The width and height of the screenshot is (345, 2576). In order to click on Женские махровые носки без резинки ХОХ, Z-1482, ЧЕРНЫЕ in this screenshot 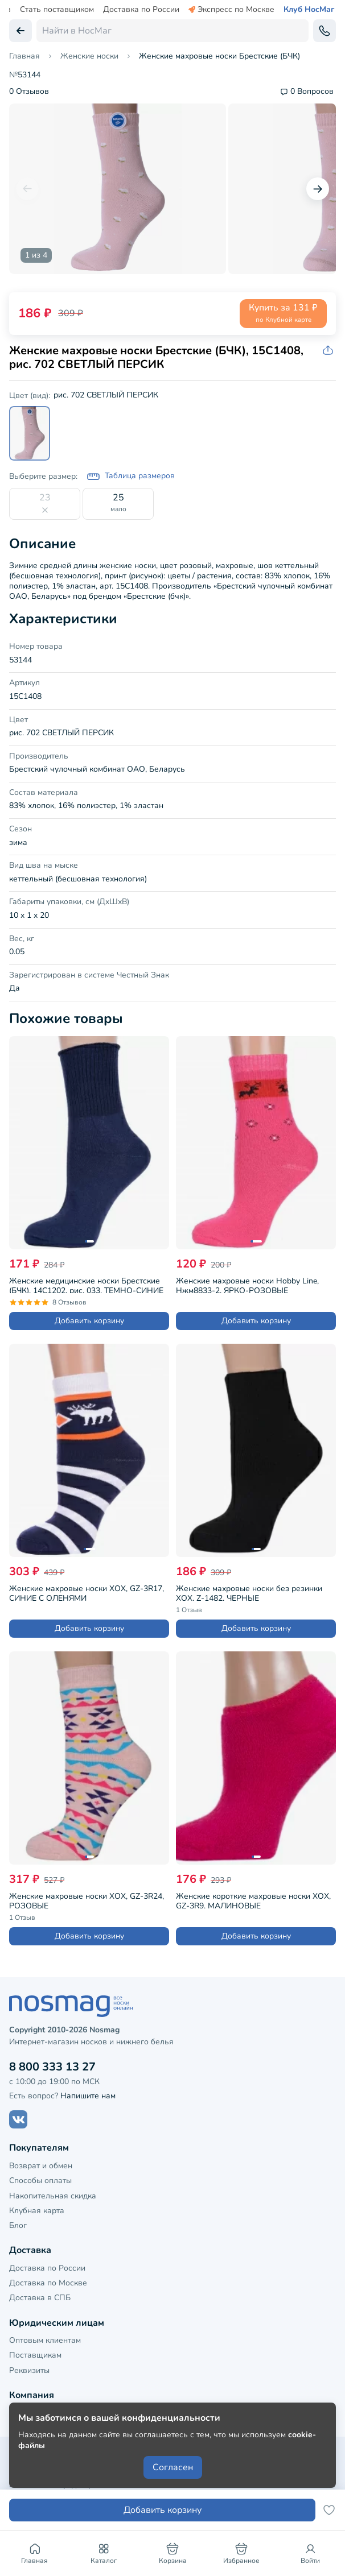, I will do `click(249, 1592)`.